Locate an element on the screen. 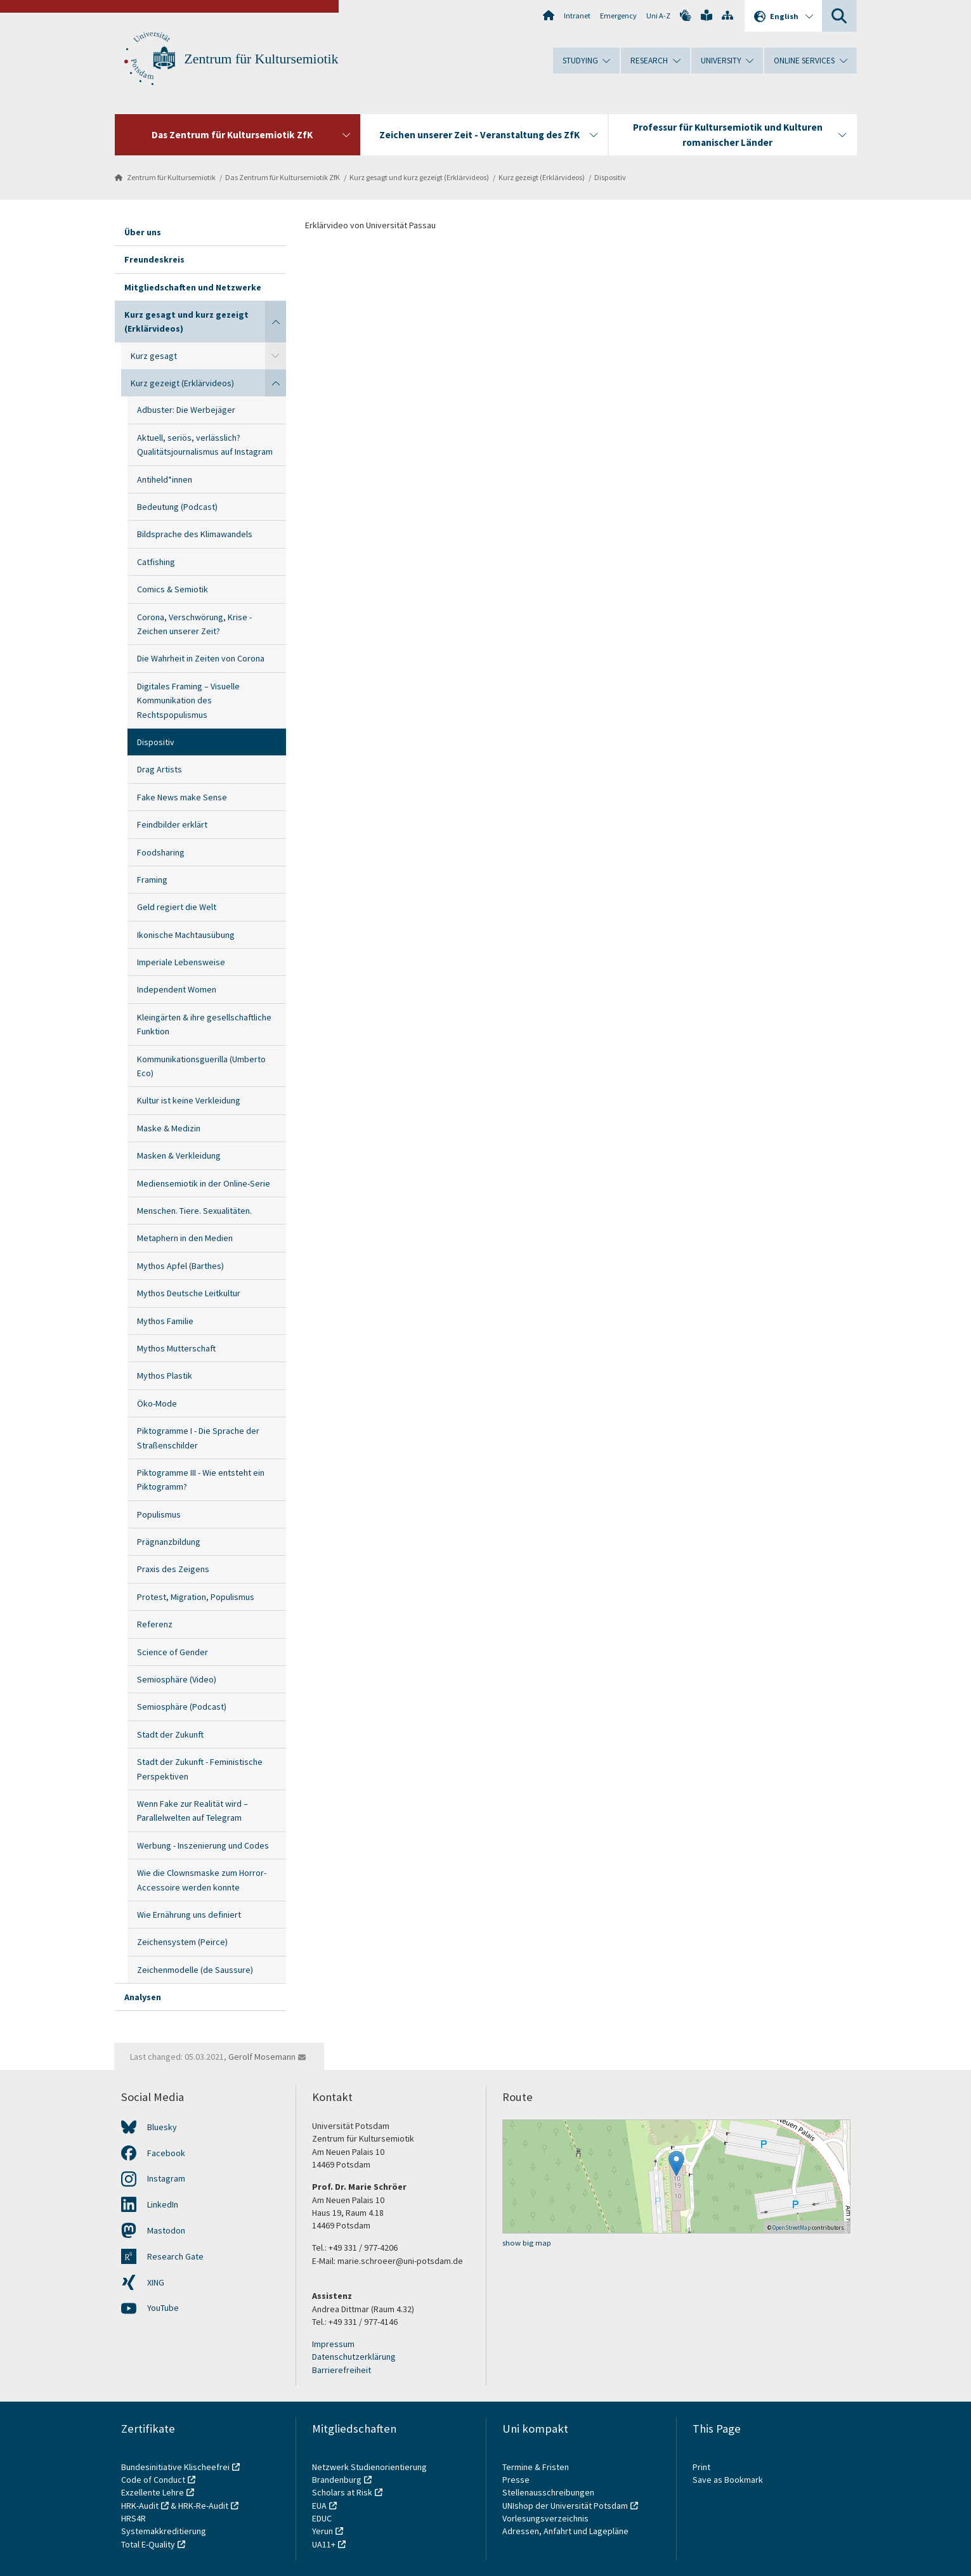 Image resolution: width=971 pixels, height=2576 pixels. Kurz gesagt und kurz gezeigt (Erklärvideos) is located at coordinates (419, 177).